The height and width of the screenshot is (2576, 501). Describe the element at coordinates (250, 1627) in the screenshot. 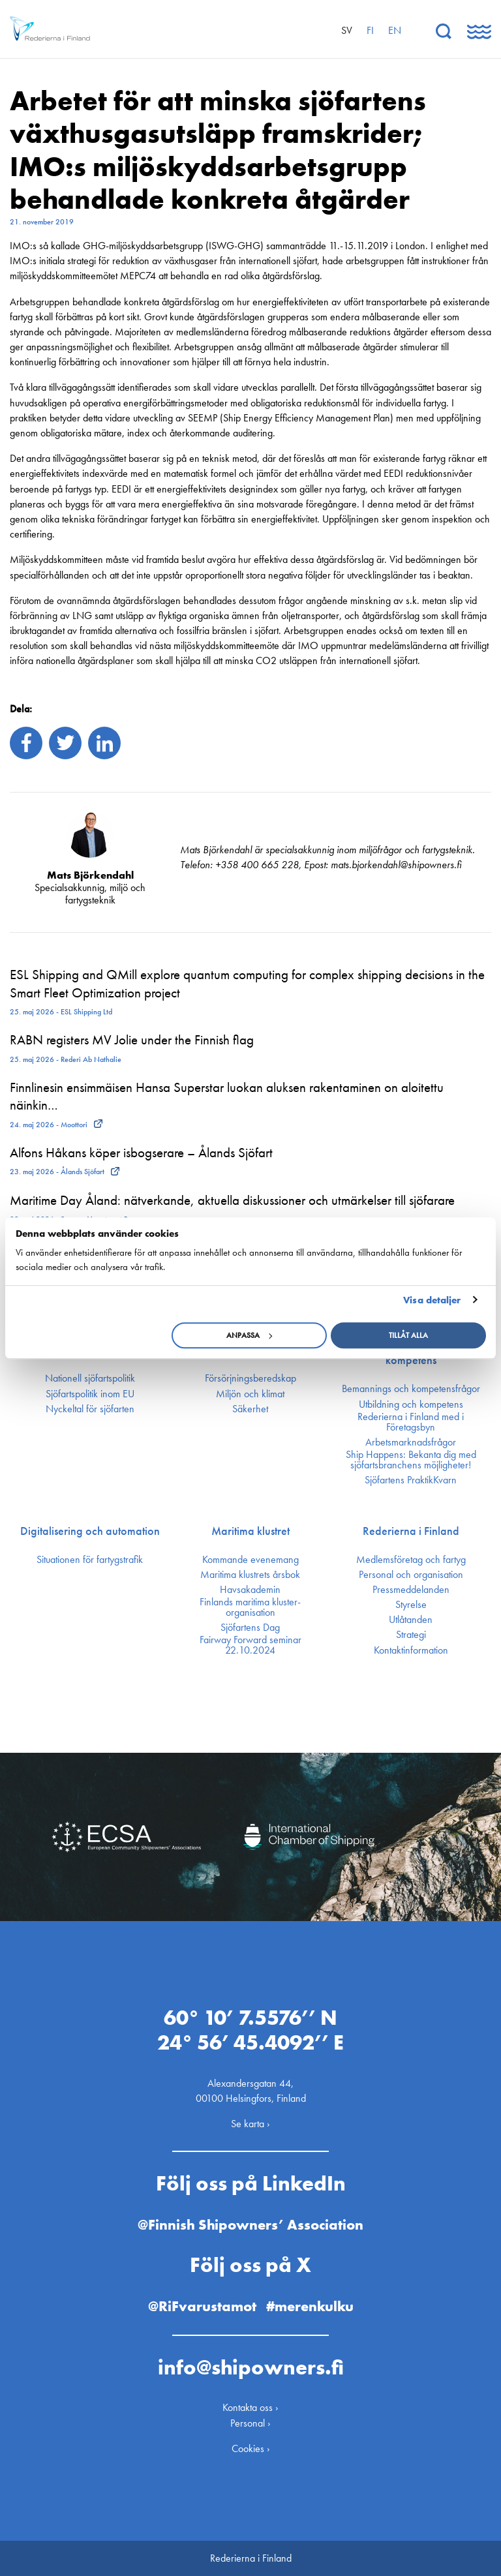

I see `Sjöfartens Dag` at that location.